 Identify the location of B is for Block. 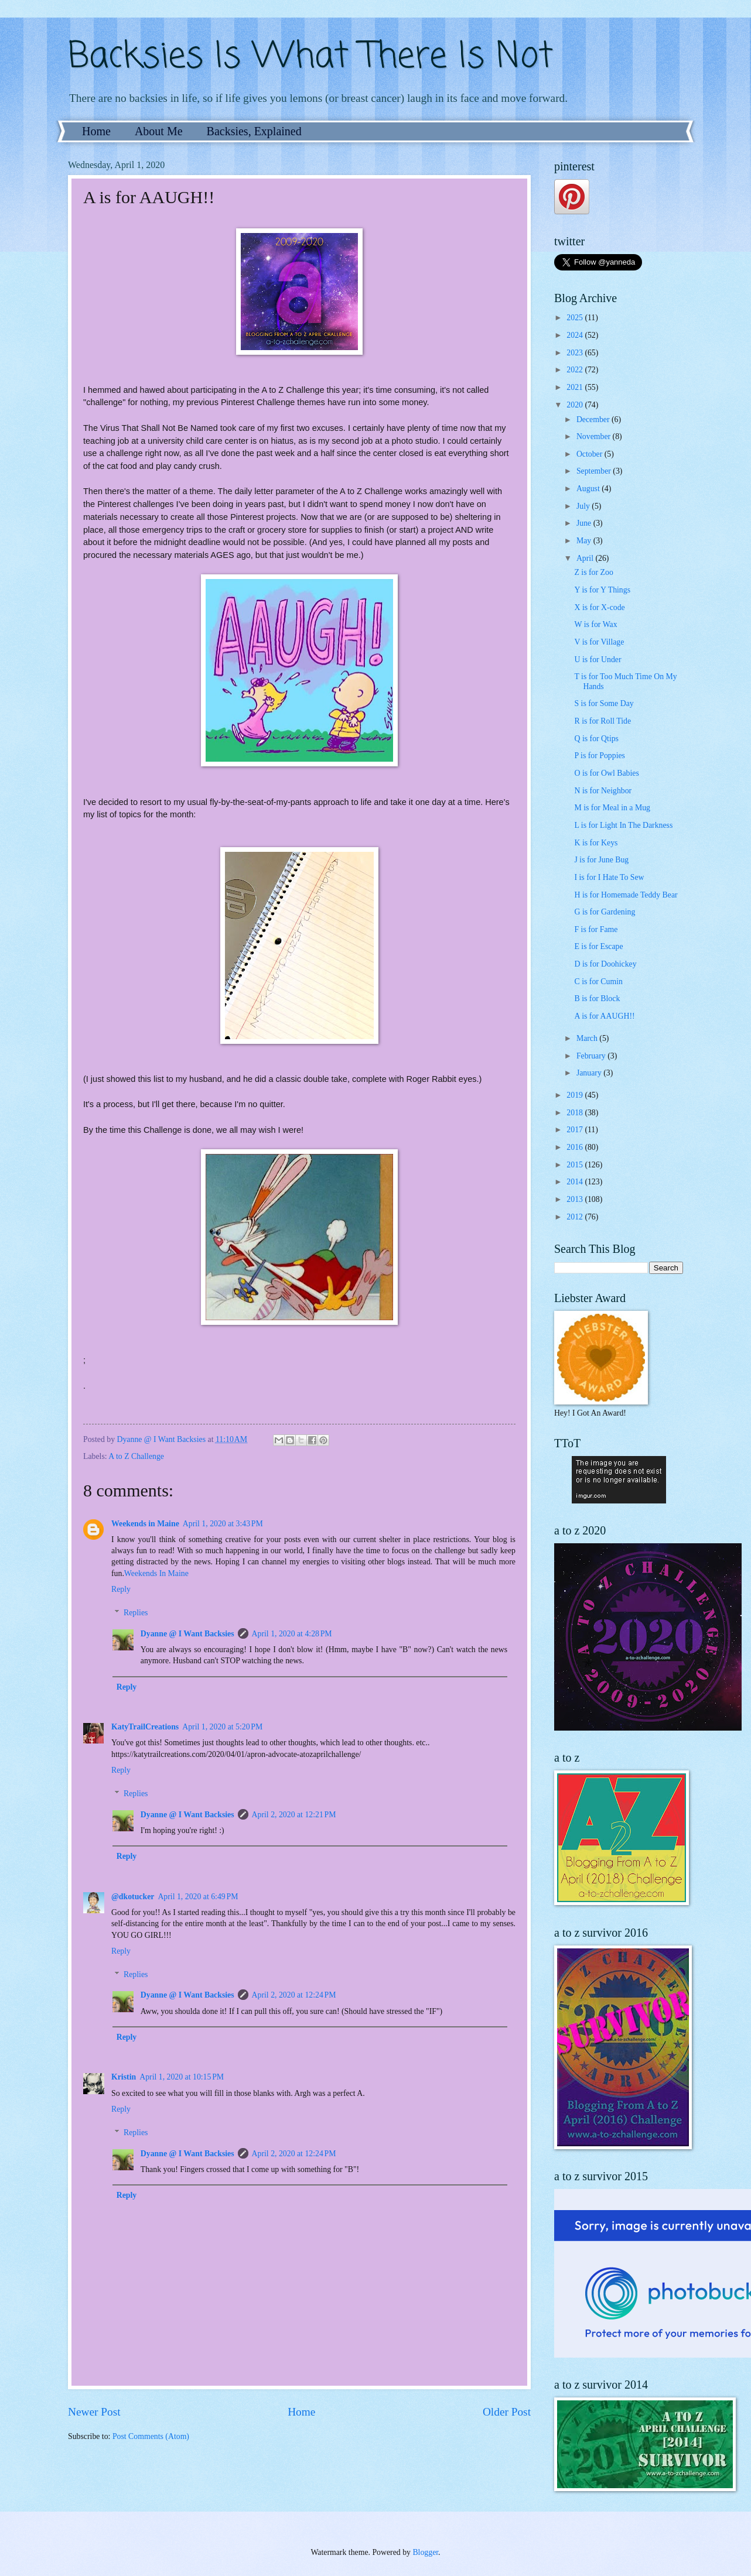
(597, 998).